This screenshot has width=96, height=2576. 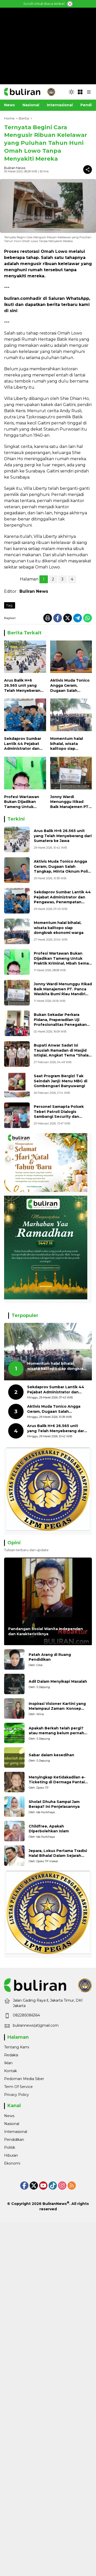 I want to click on Privacy Policy, so click(x=16, y=2094).